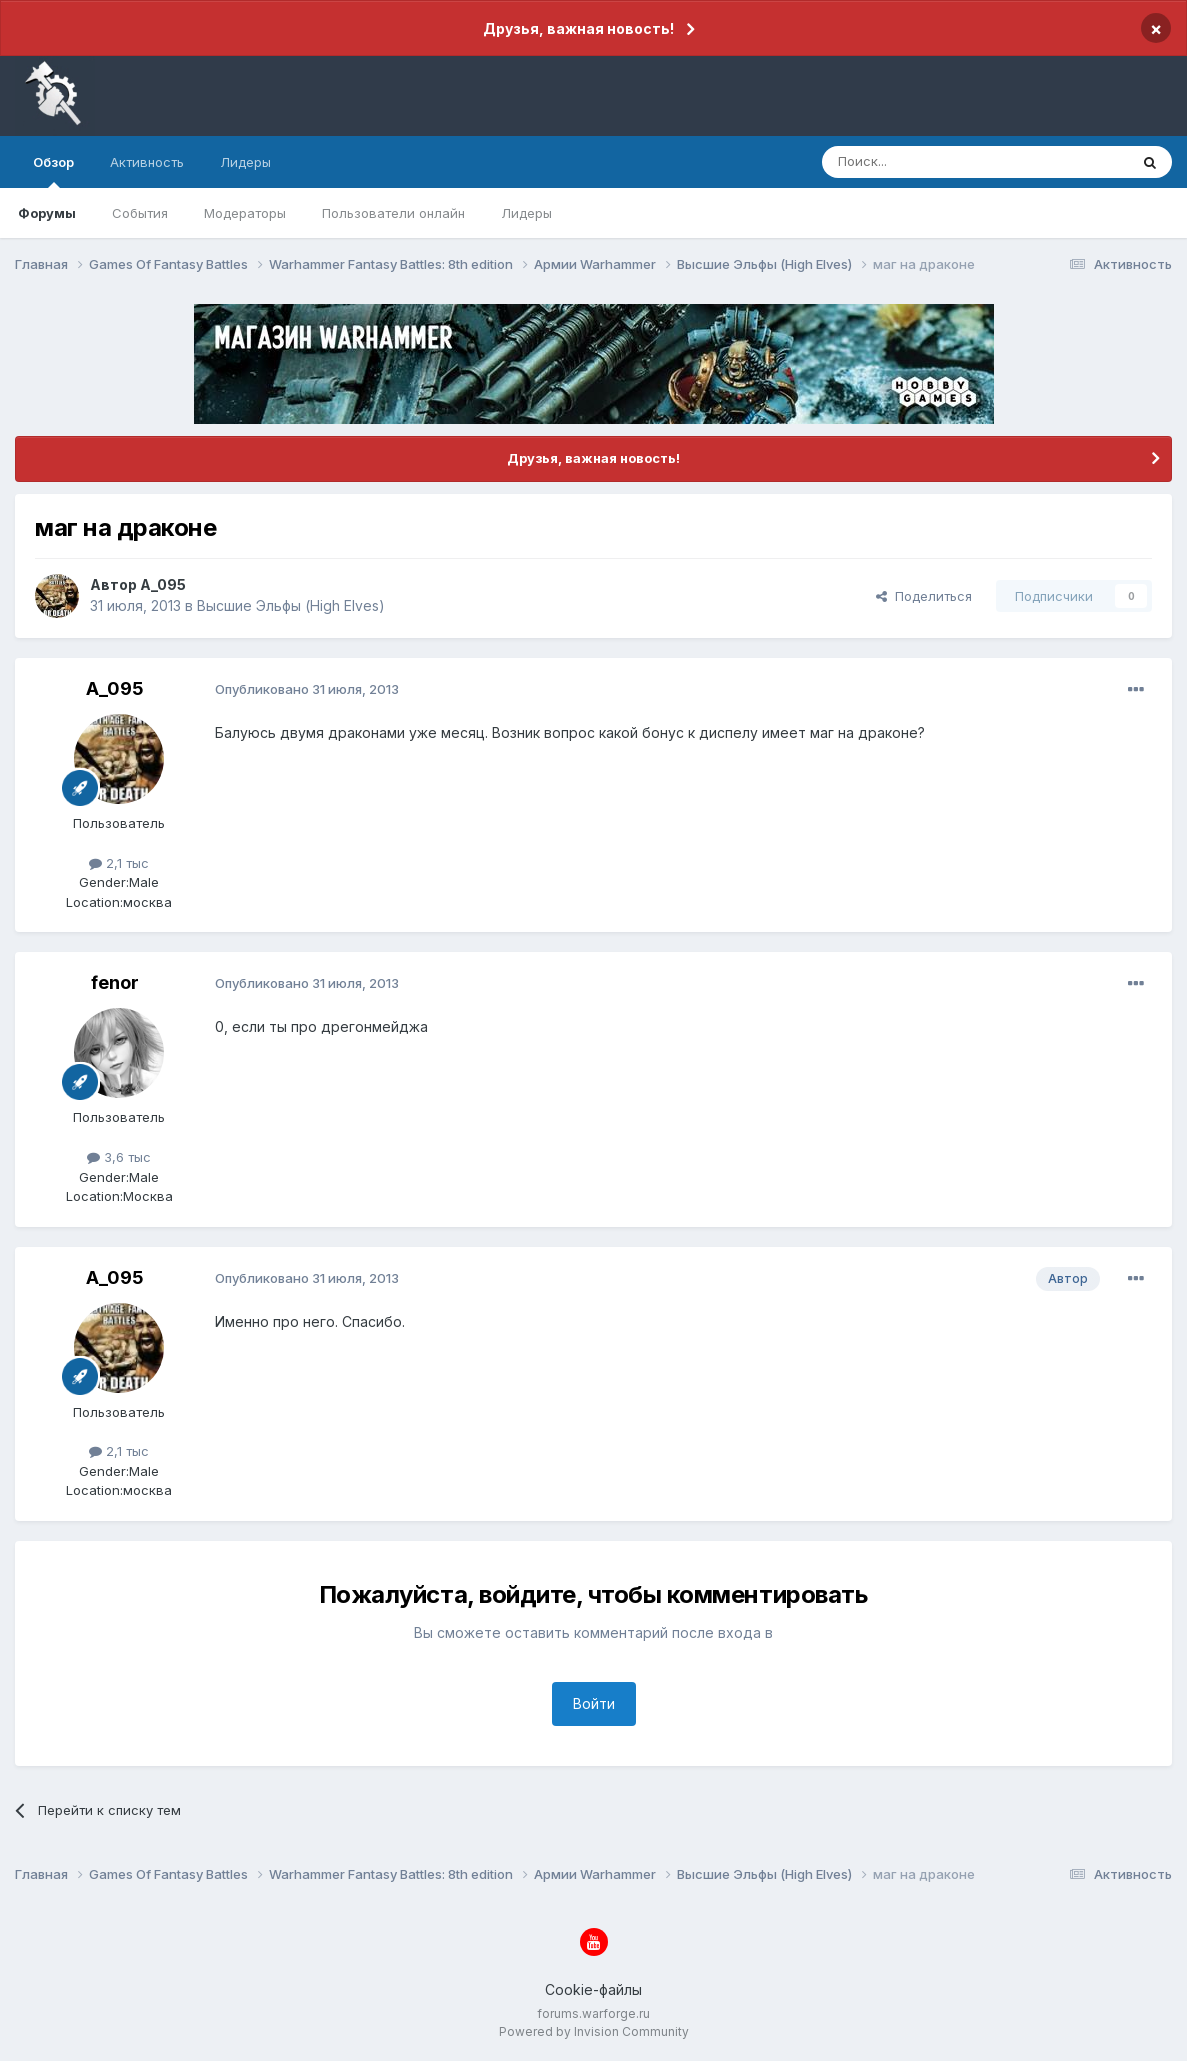 The image size is (1187, 2061). What do you see at coordinates (593, 2013) in the screenshot?
I see `forums.warforge.ru` at bounding box center [593, 2013].